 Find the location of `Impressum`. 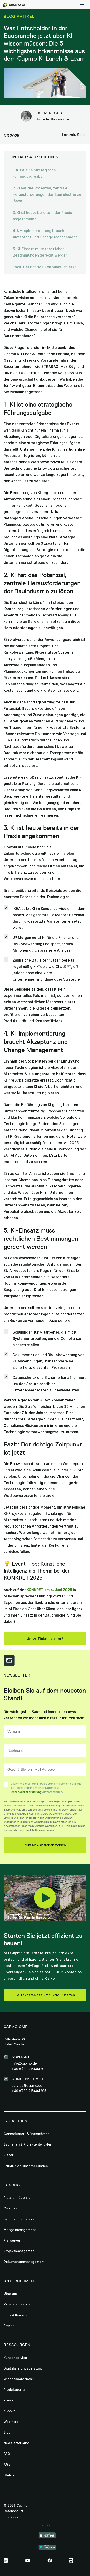

Impressum is located at coordinates (12, 2516).